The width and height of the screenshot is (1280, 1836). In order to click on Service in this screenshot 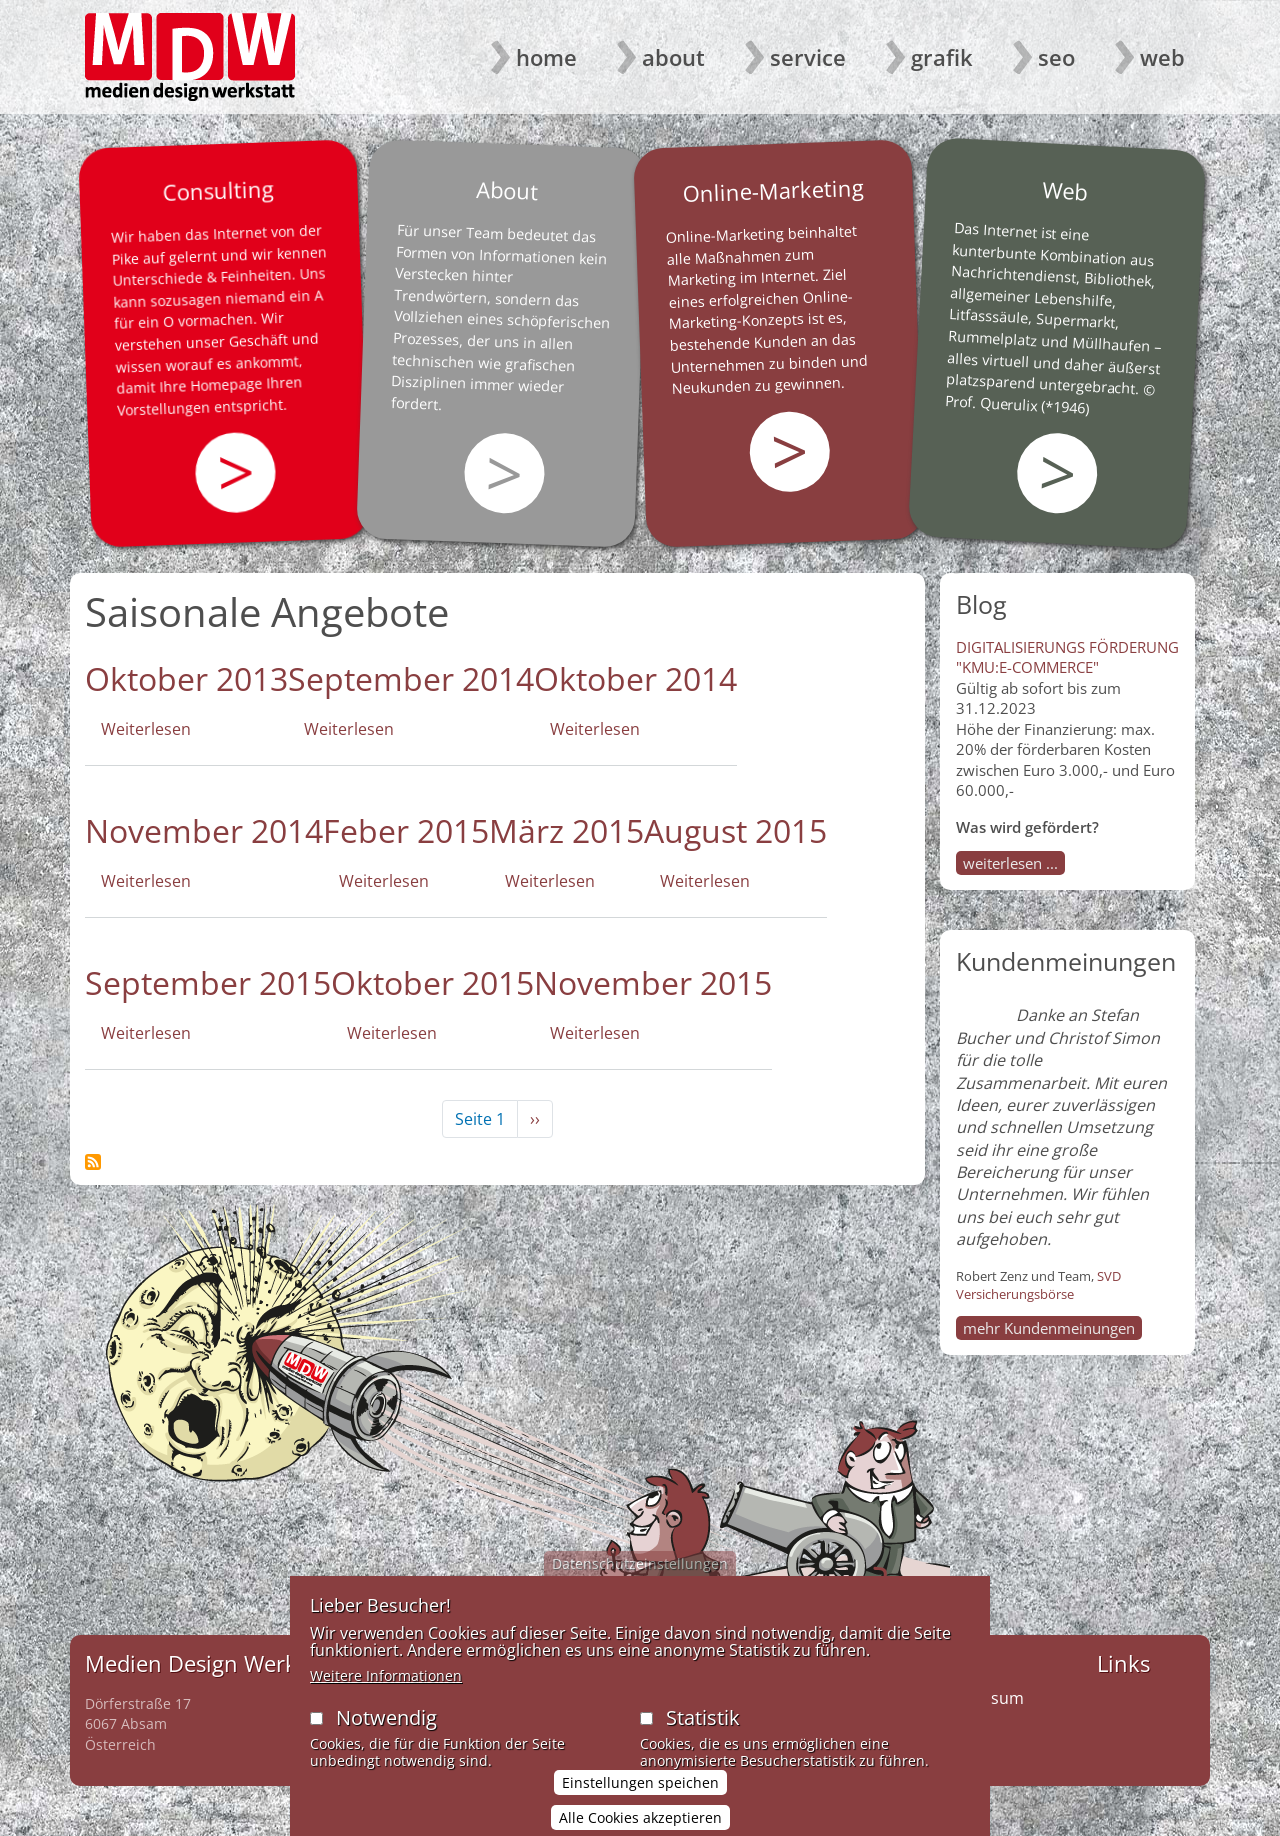, I will do `click(808, 57)`.